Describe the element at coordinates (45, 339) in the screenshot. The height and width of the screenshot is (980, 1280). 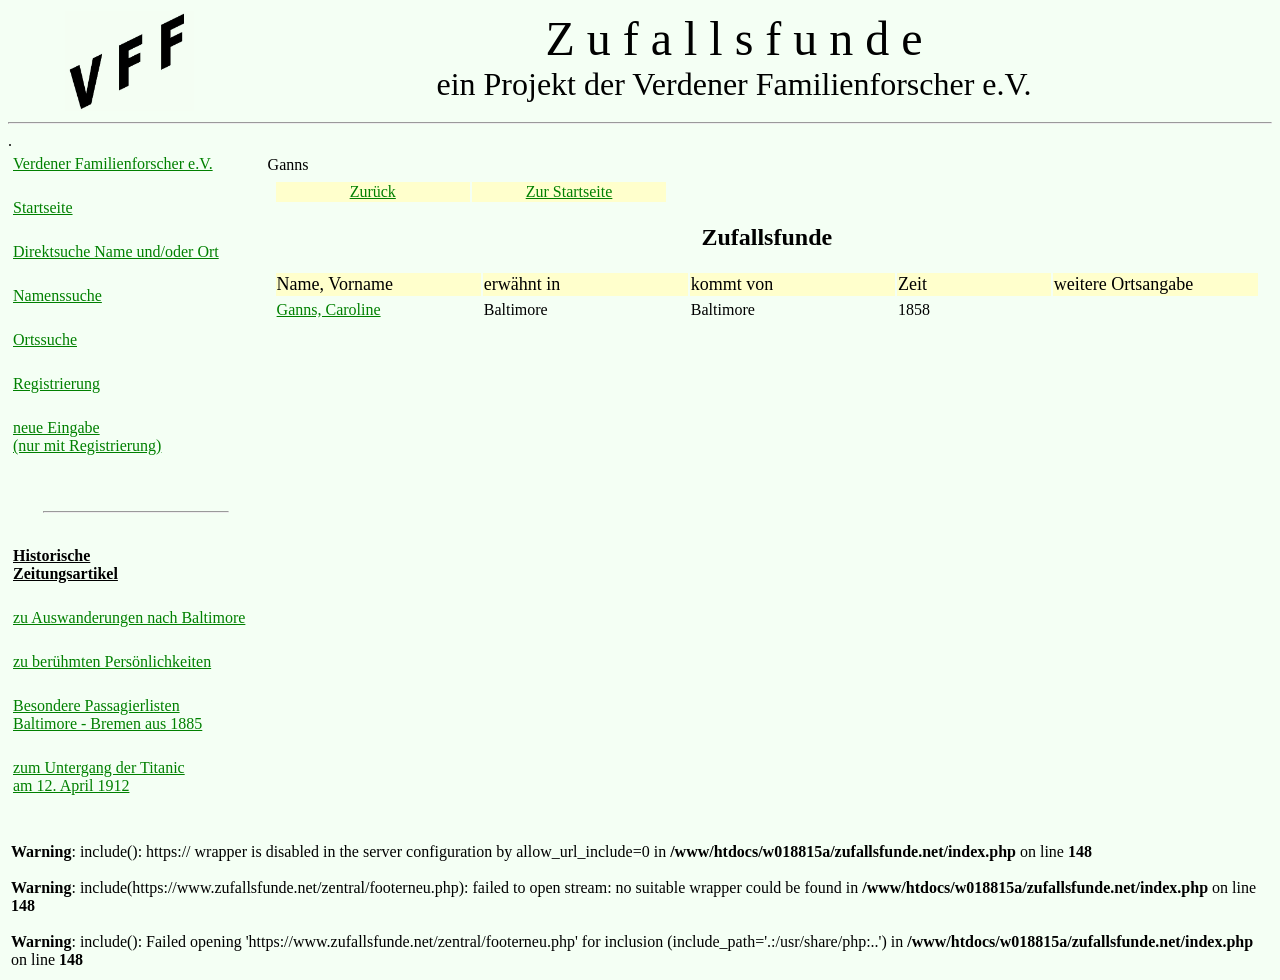
I see `Ortssuche` at that location.